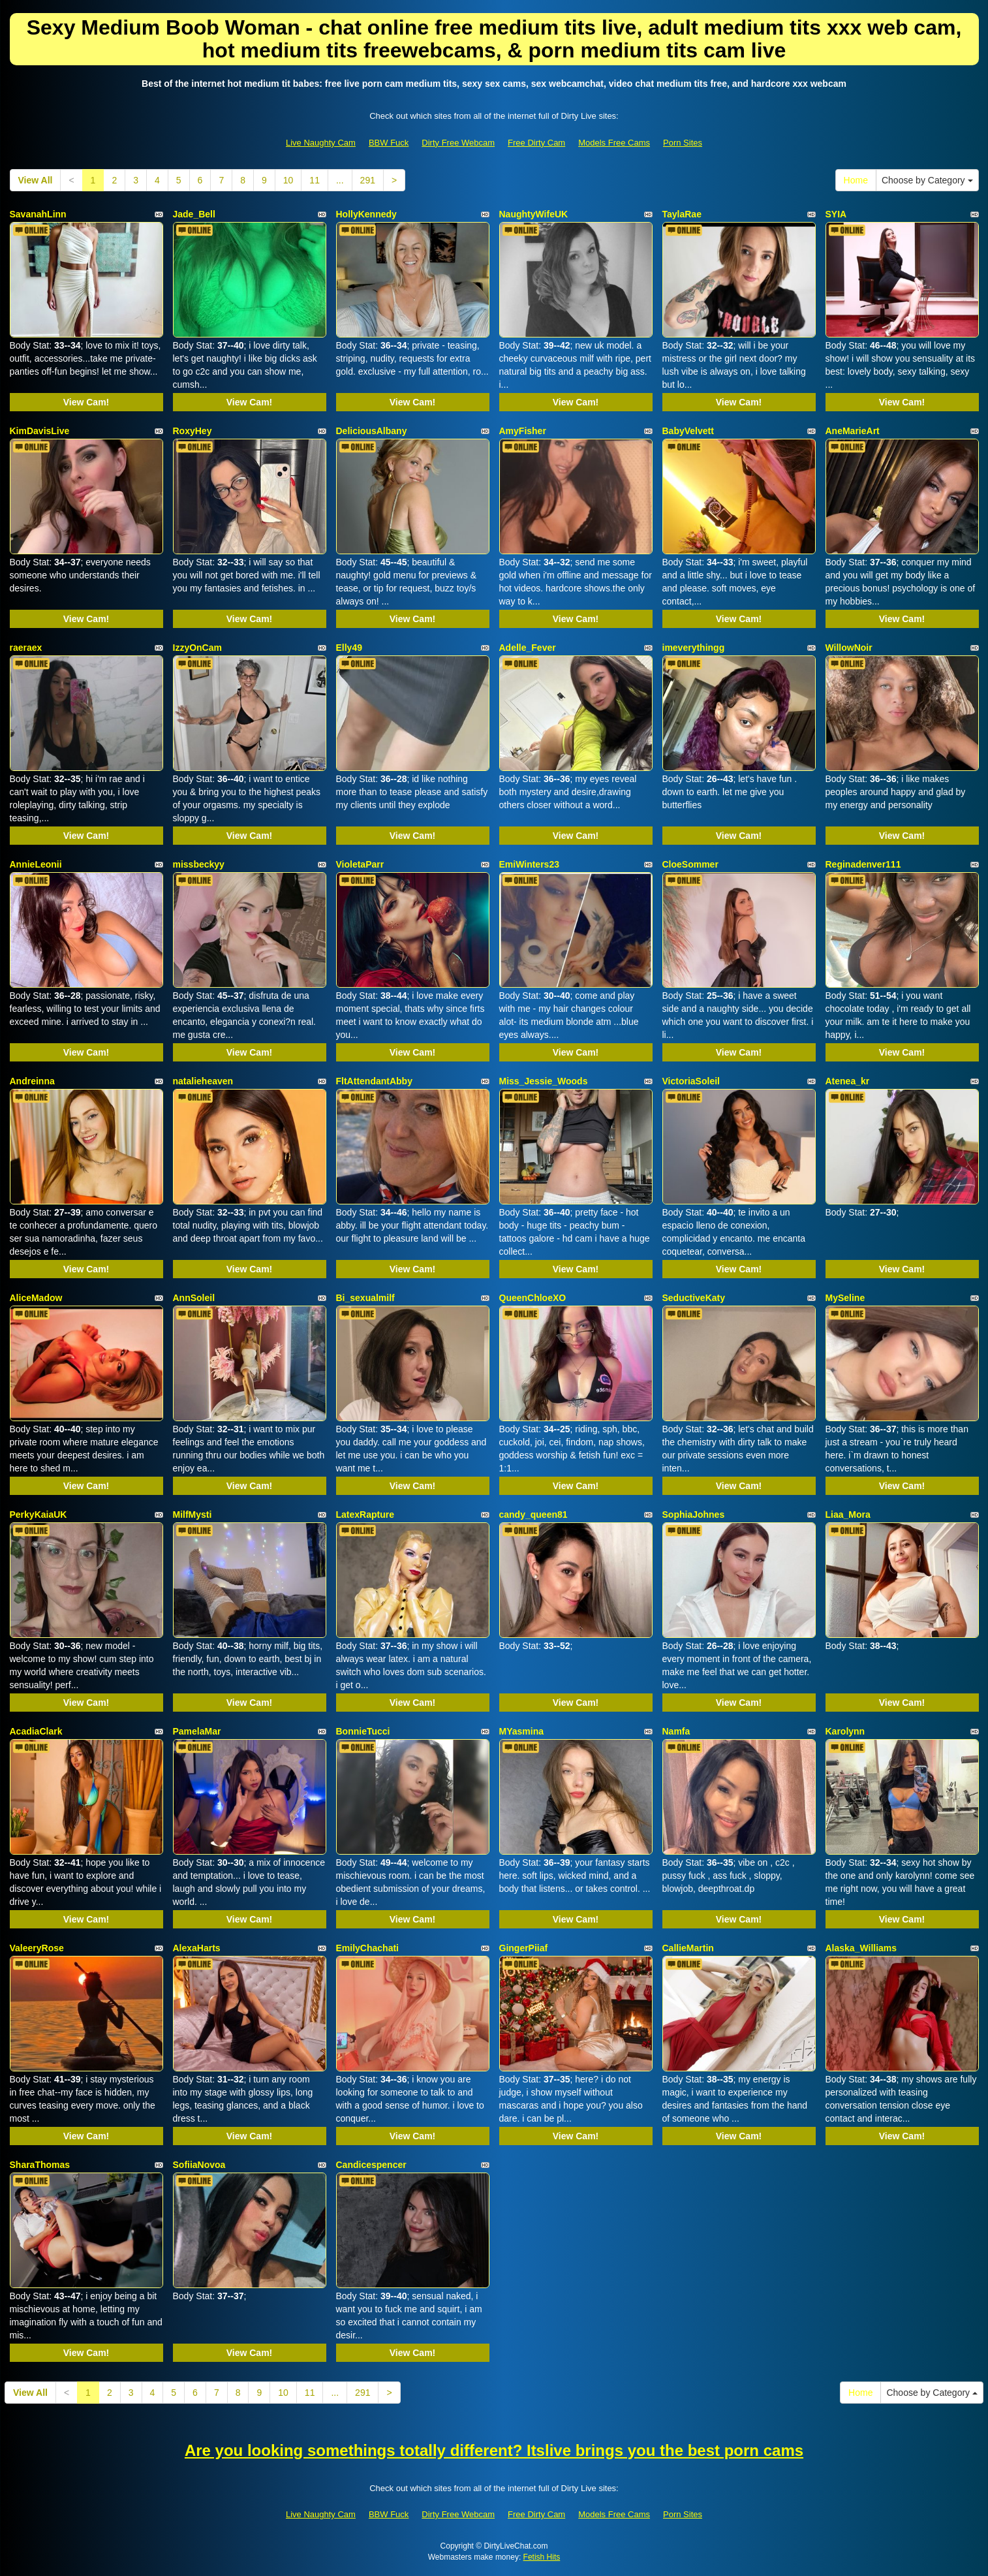  What do you see at coordinates (35, 180) in the screenshot?
I see `View All` at bounding box center [35, 180].